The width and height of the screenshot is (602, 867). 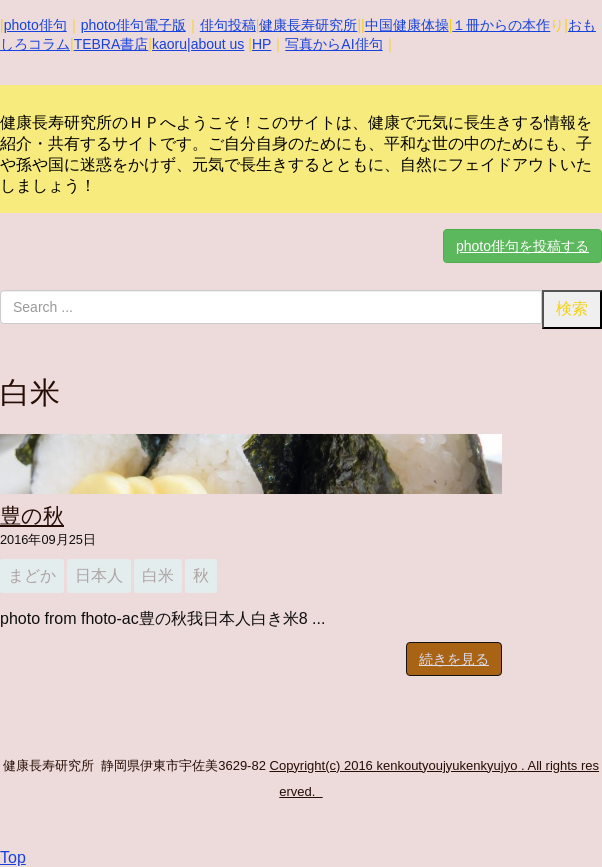 What do you see at coordinates (501, 25) in the screenshot?
I see `１冊からの本作` at bounding box center [501, 25].